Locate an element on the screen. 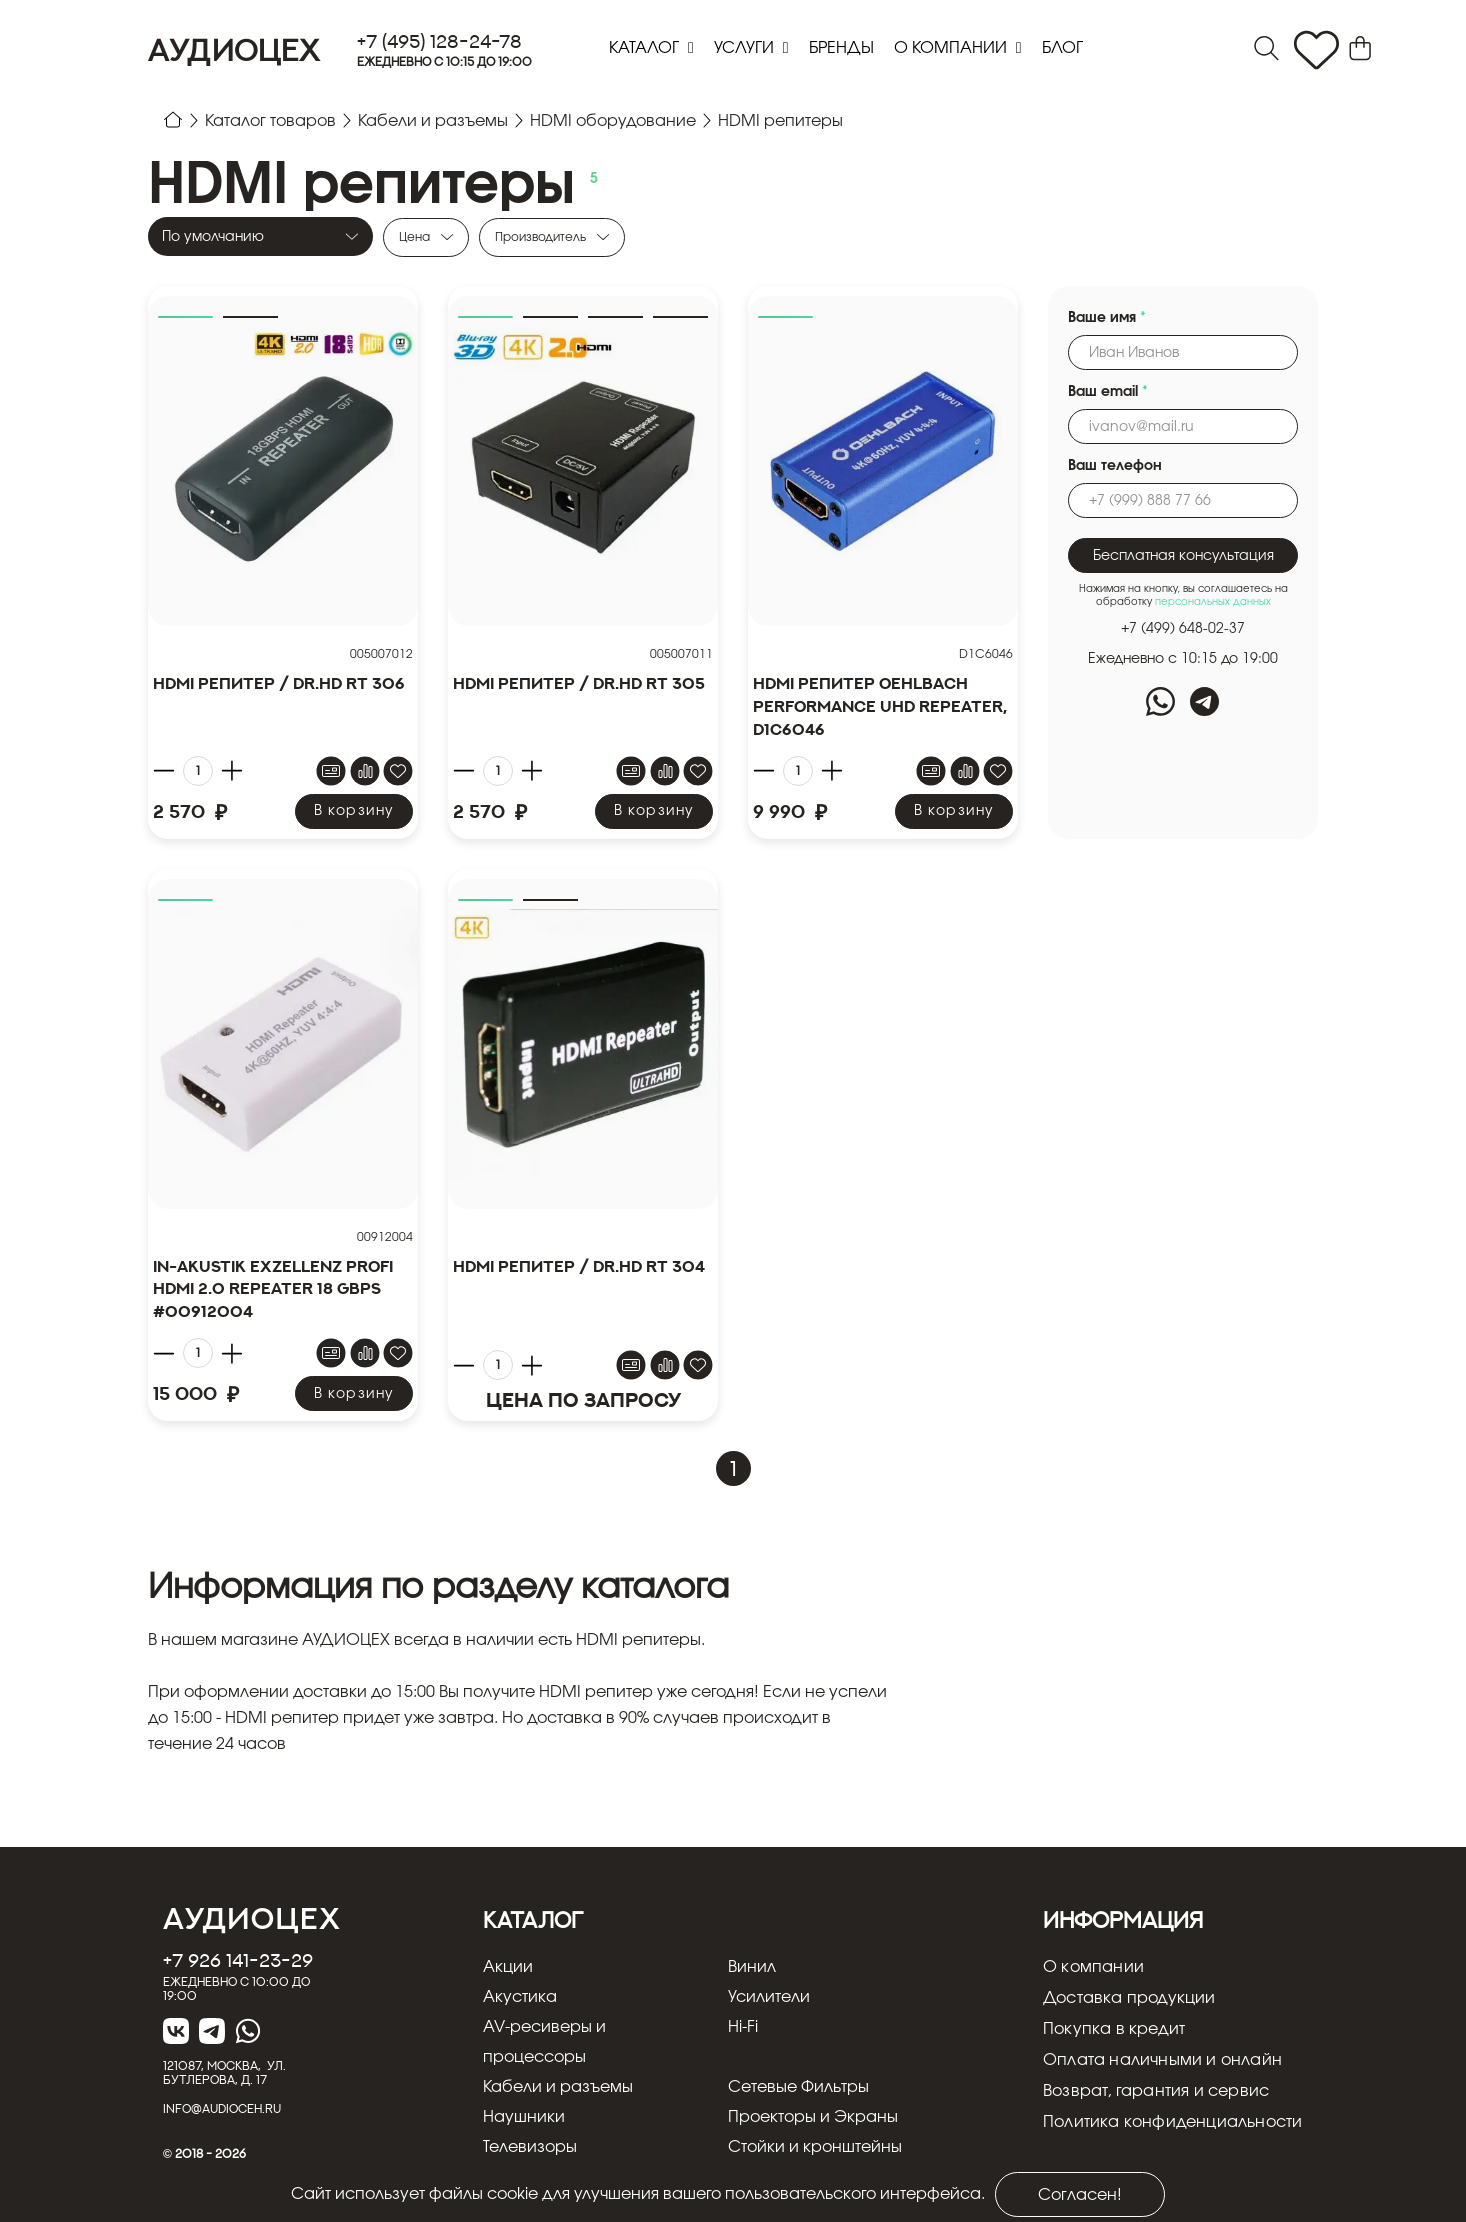  +7 (499) 648-02-37 is located at coordinates (1183, 629).